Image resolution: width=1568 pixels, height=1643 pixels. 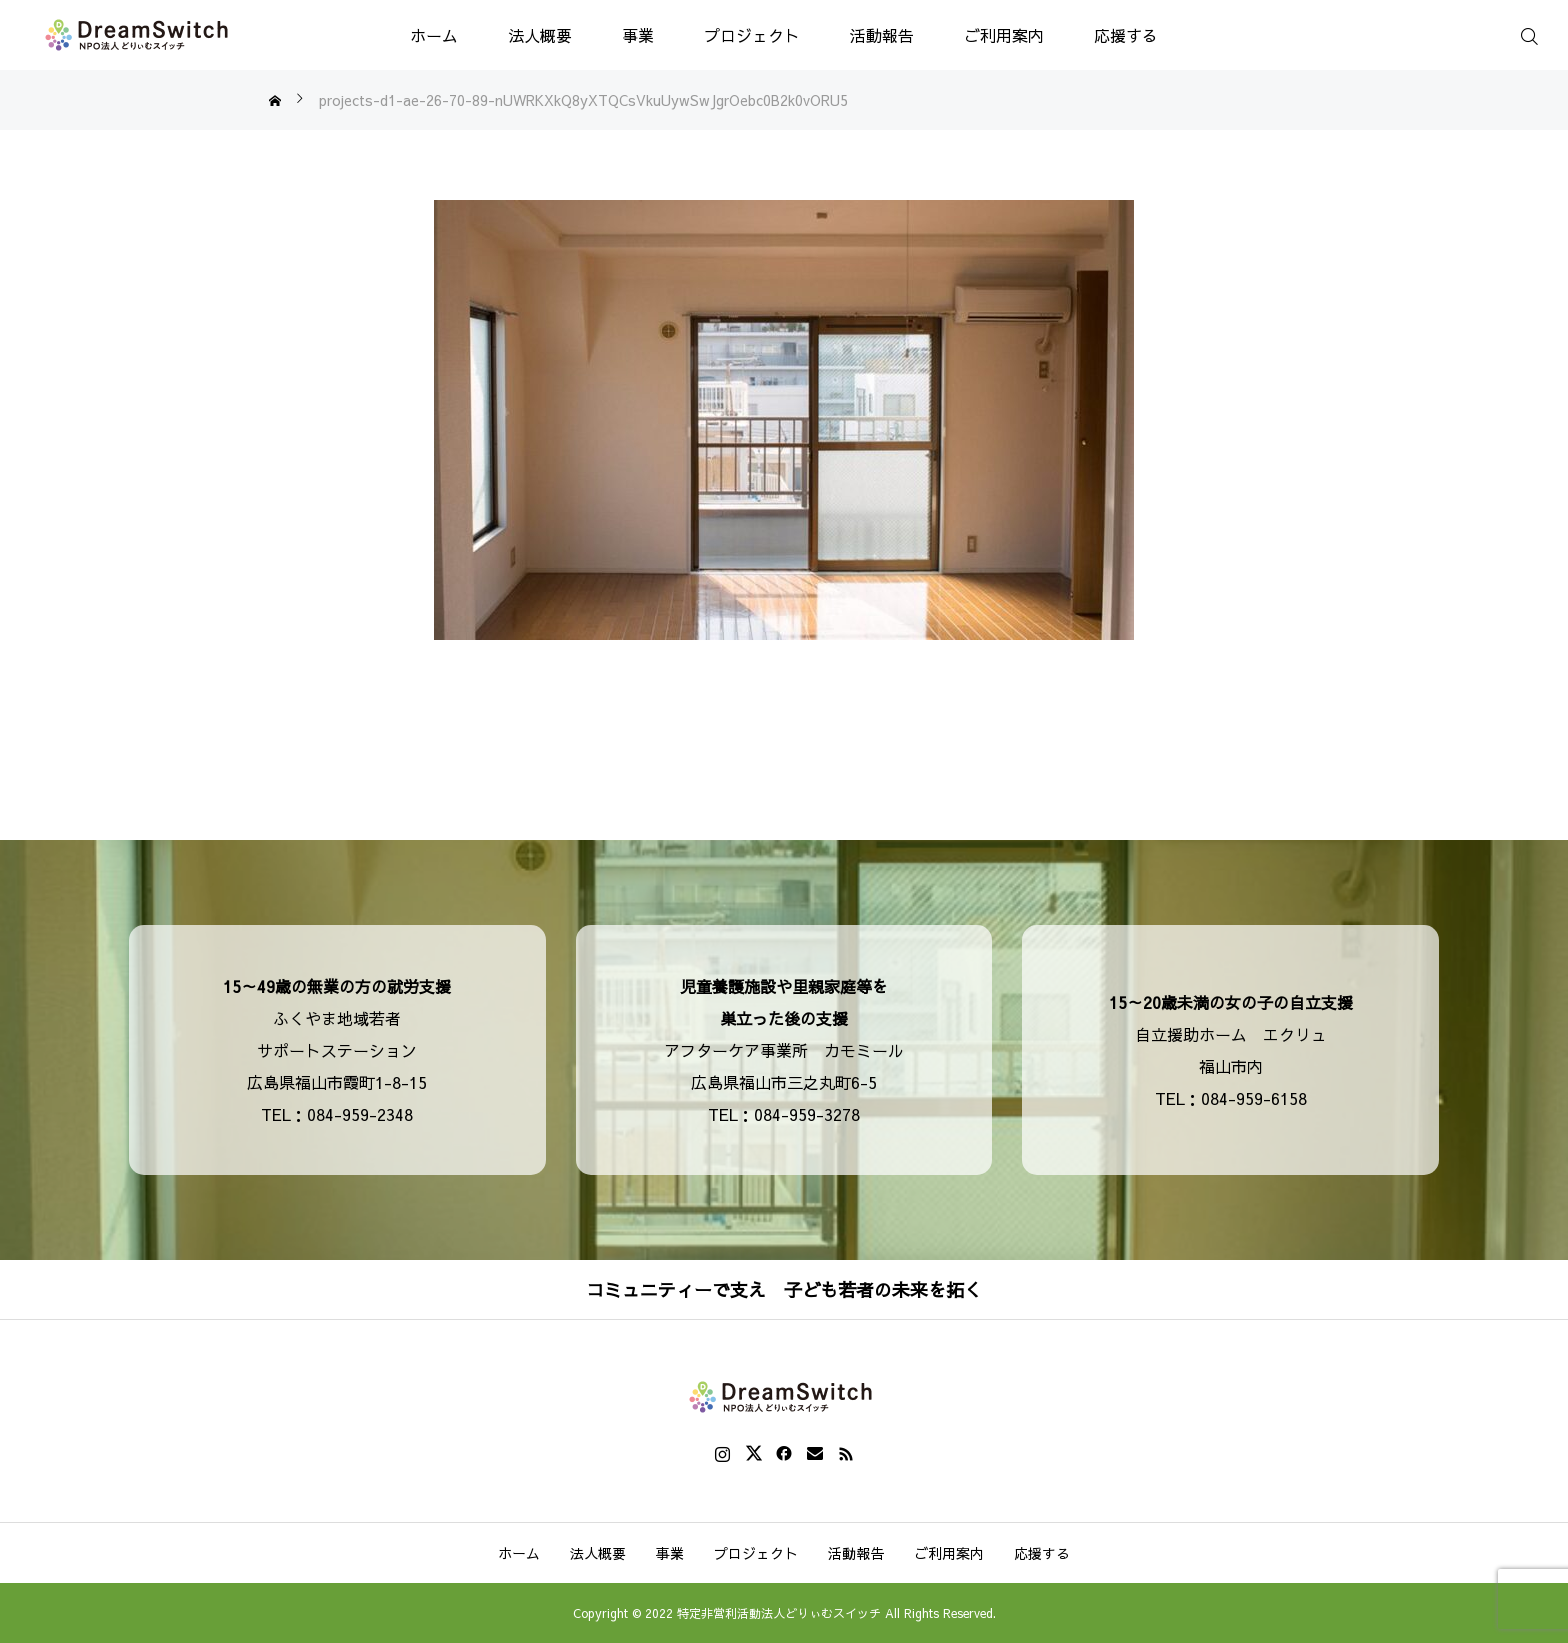 I want to click on 事業, so click(x=638, y=35).